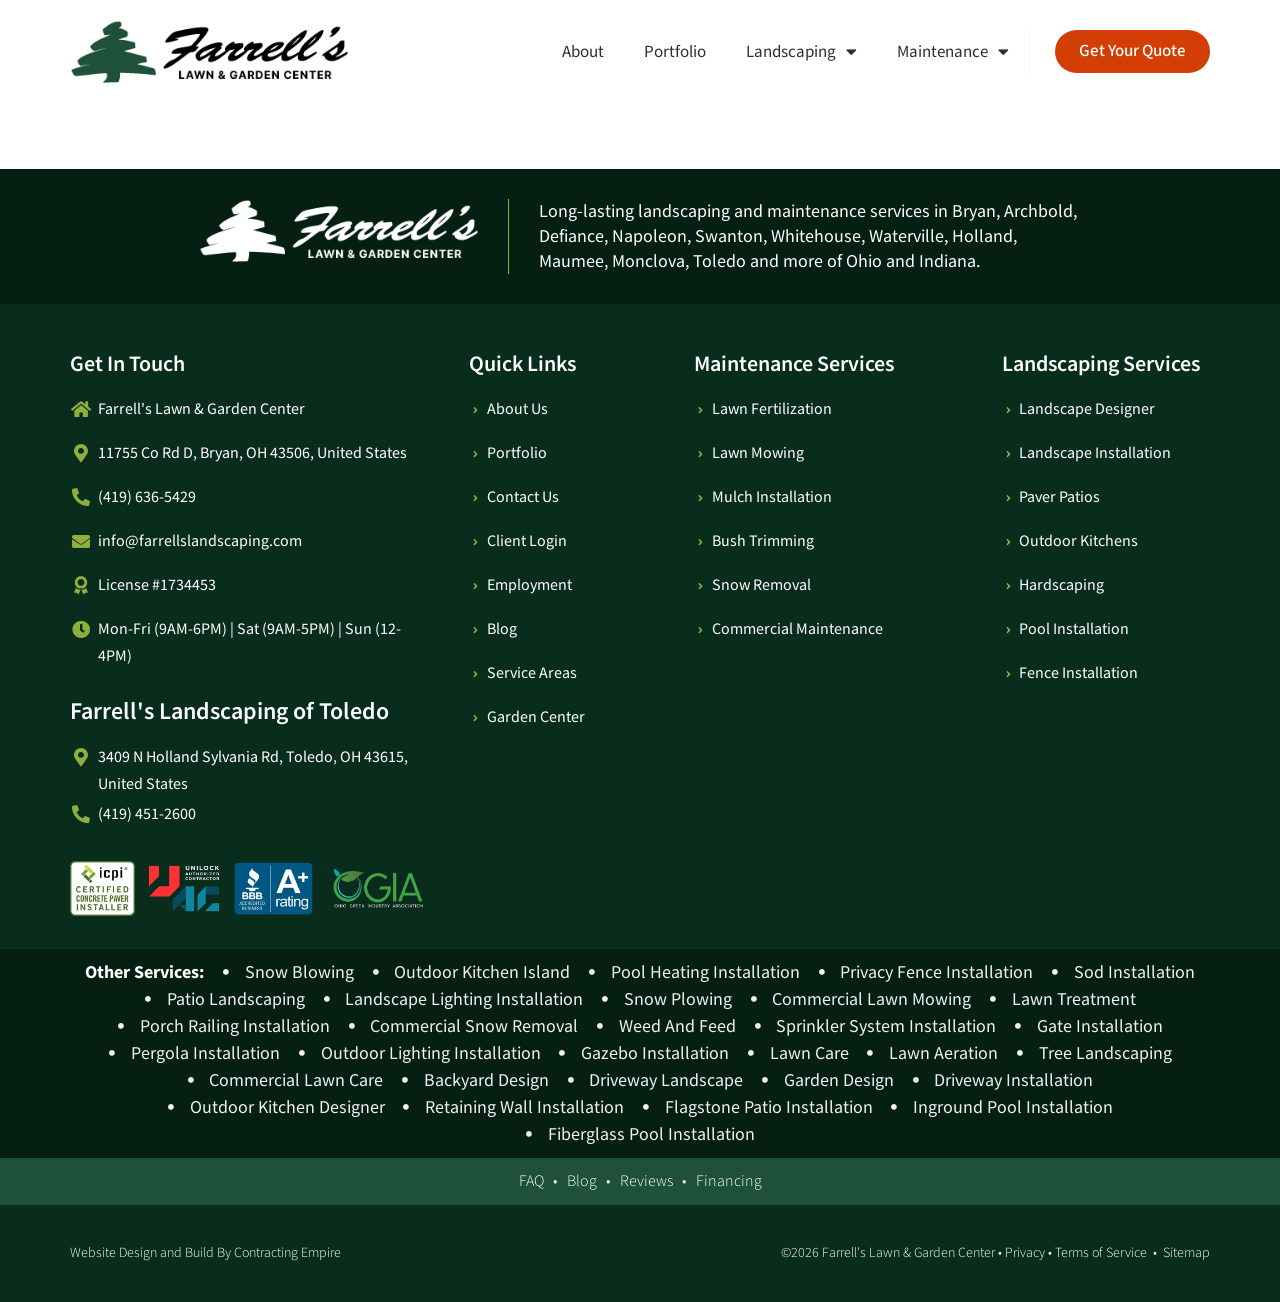 The height and width of the screenshot is (1302, 1280). Describe the element at coordinates (531, 1181) in the screenshot. I see `FAQ` at that location.